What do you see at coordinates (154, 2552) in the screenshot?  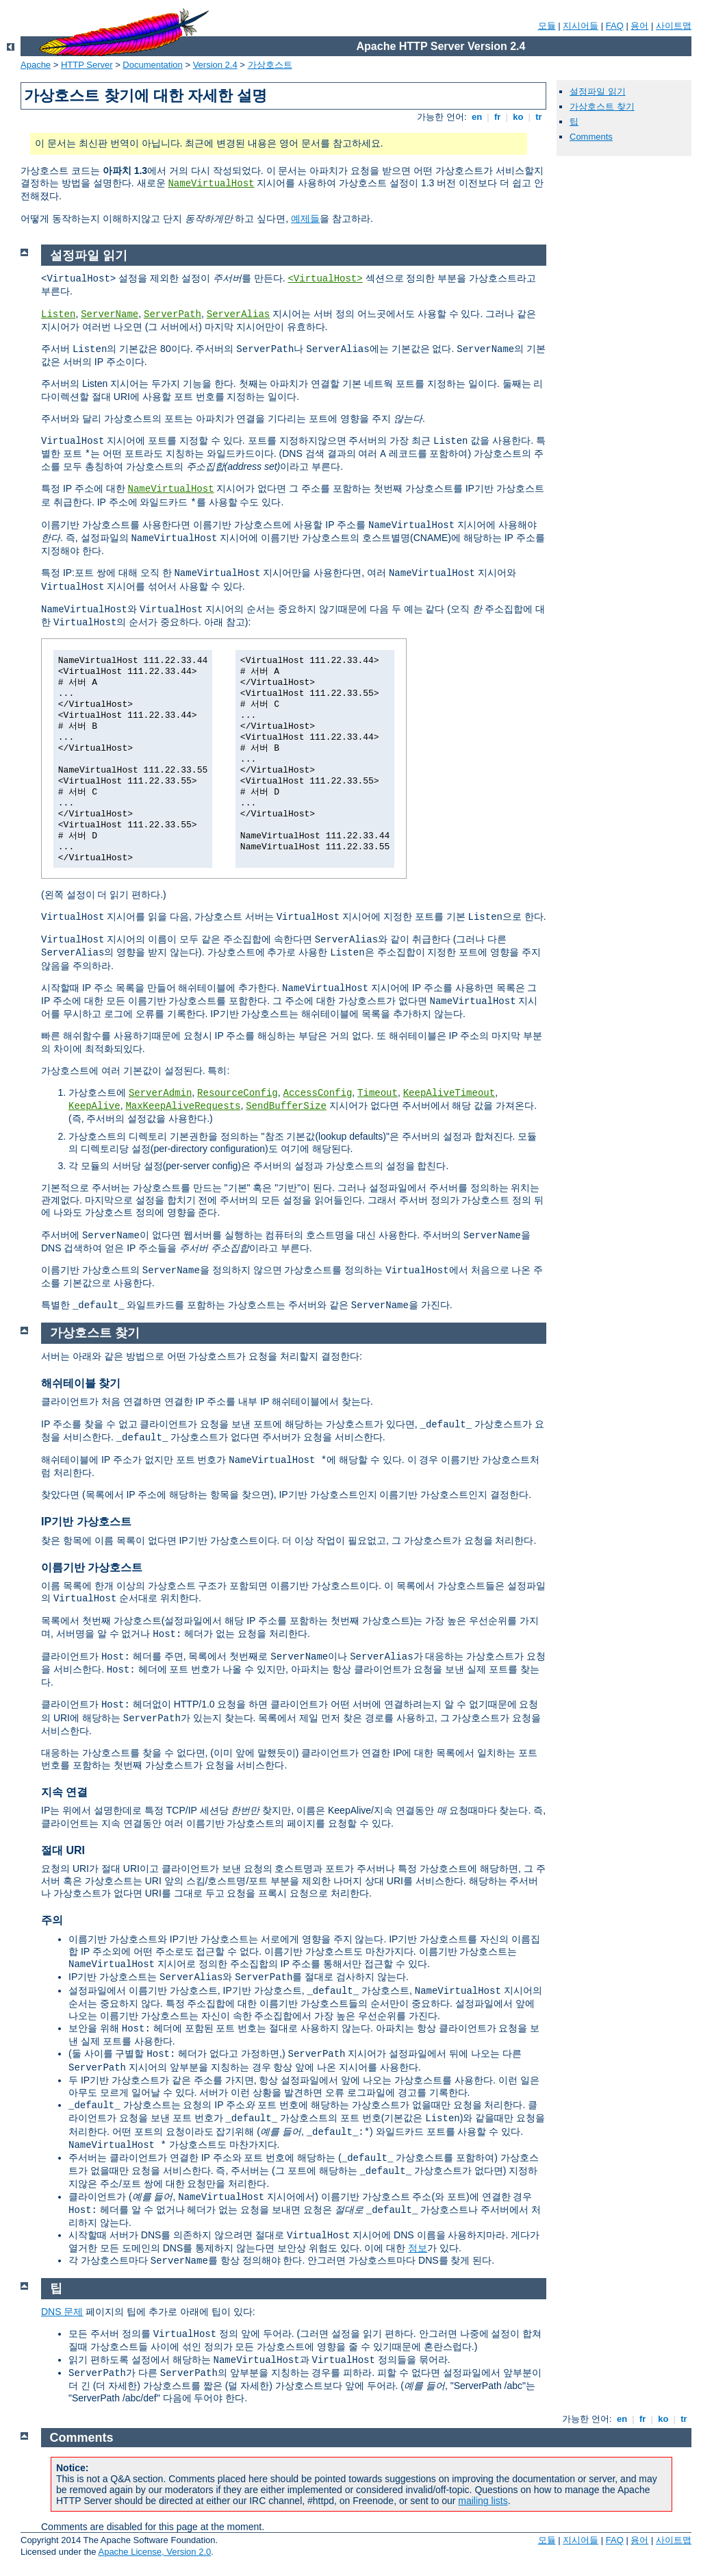 I see `Apache License, Version 2.0` at bounding box center [154, 2552].